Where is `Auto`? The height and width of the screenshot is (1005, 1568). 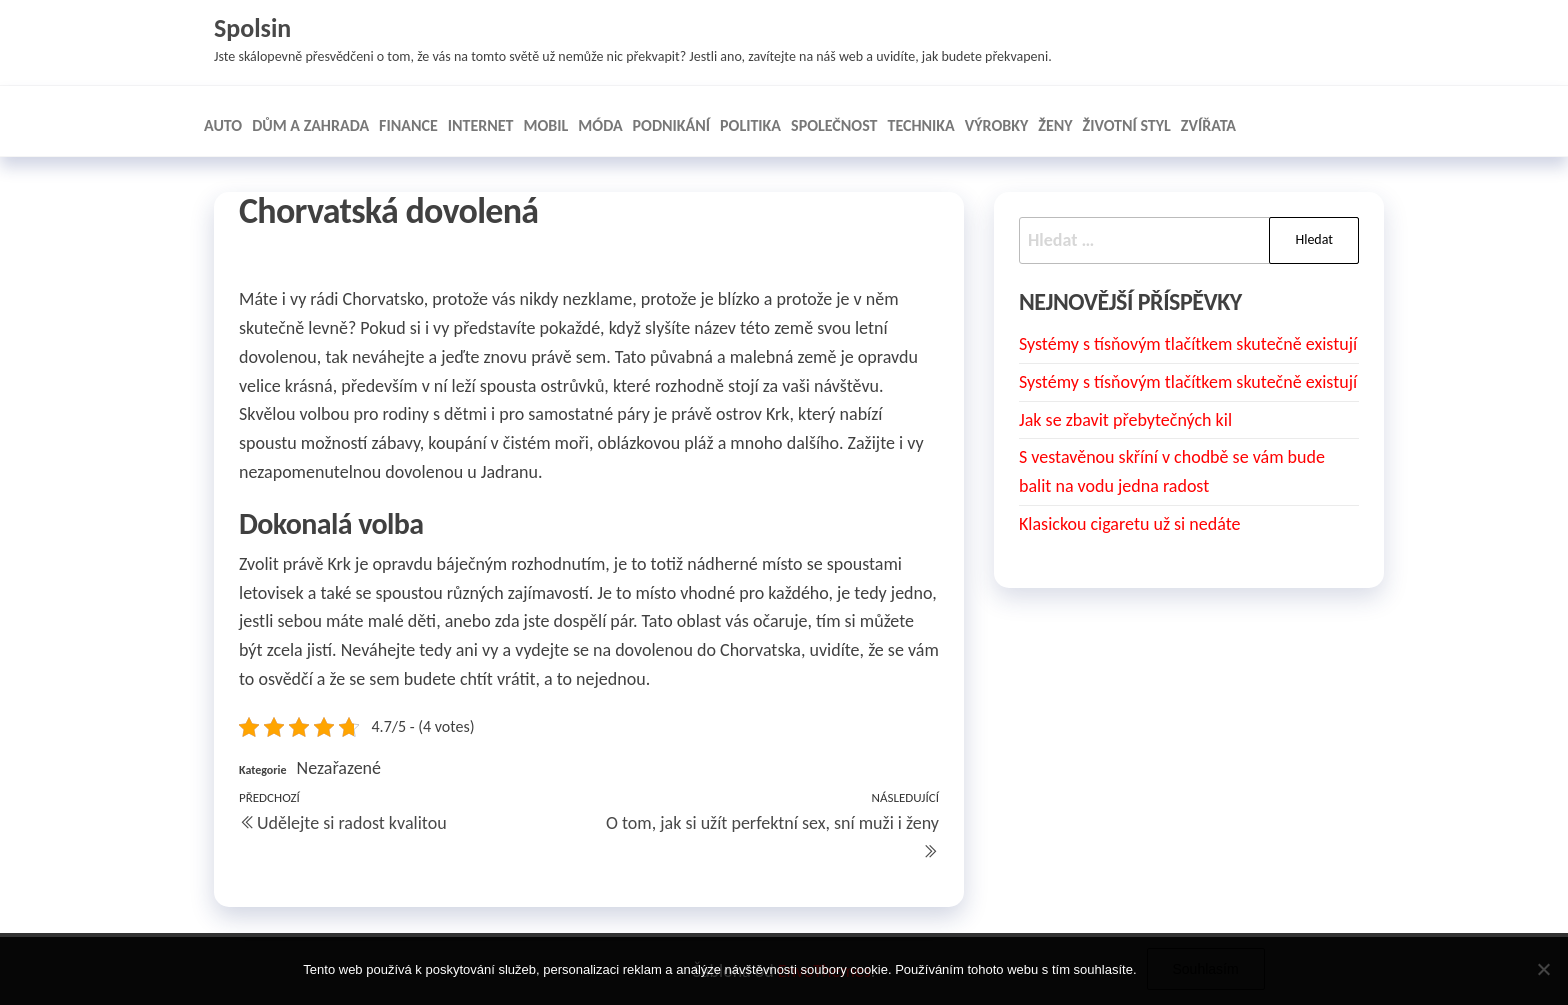
Auto is located at coordinates (223, 125).